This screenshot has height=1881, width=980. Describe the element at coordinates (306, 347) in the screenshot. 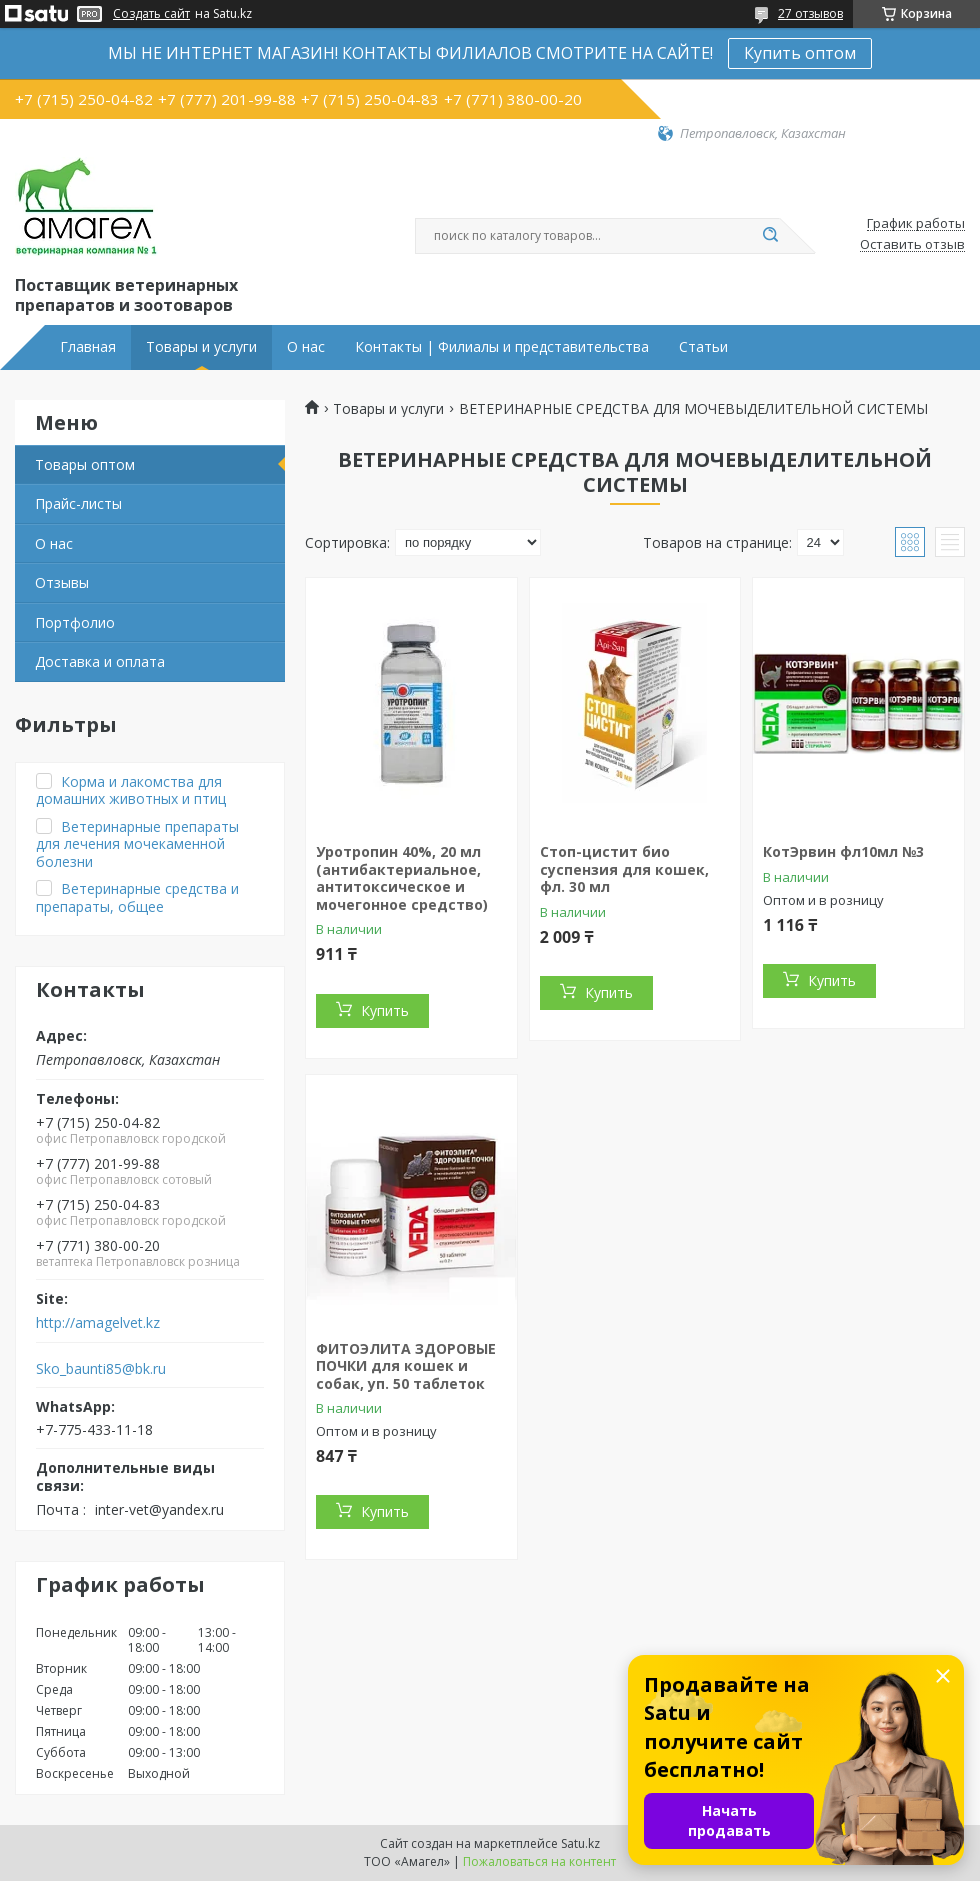

I see `О нас` at that location.